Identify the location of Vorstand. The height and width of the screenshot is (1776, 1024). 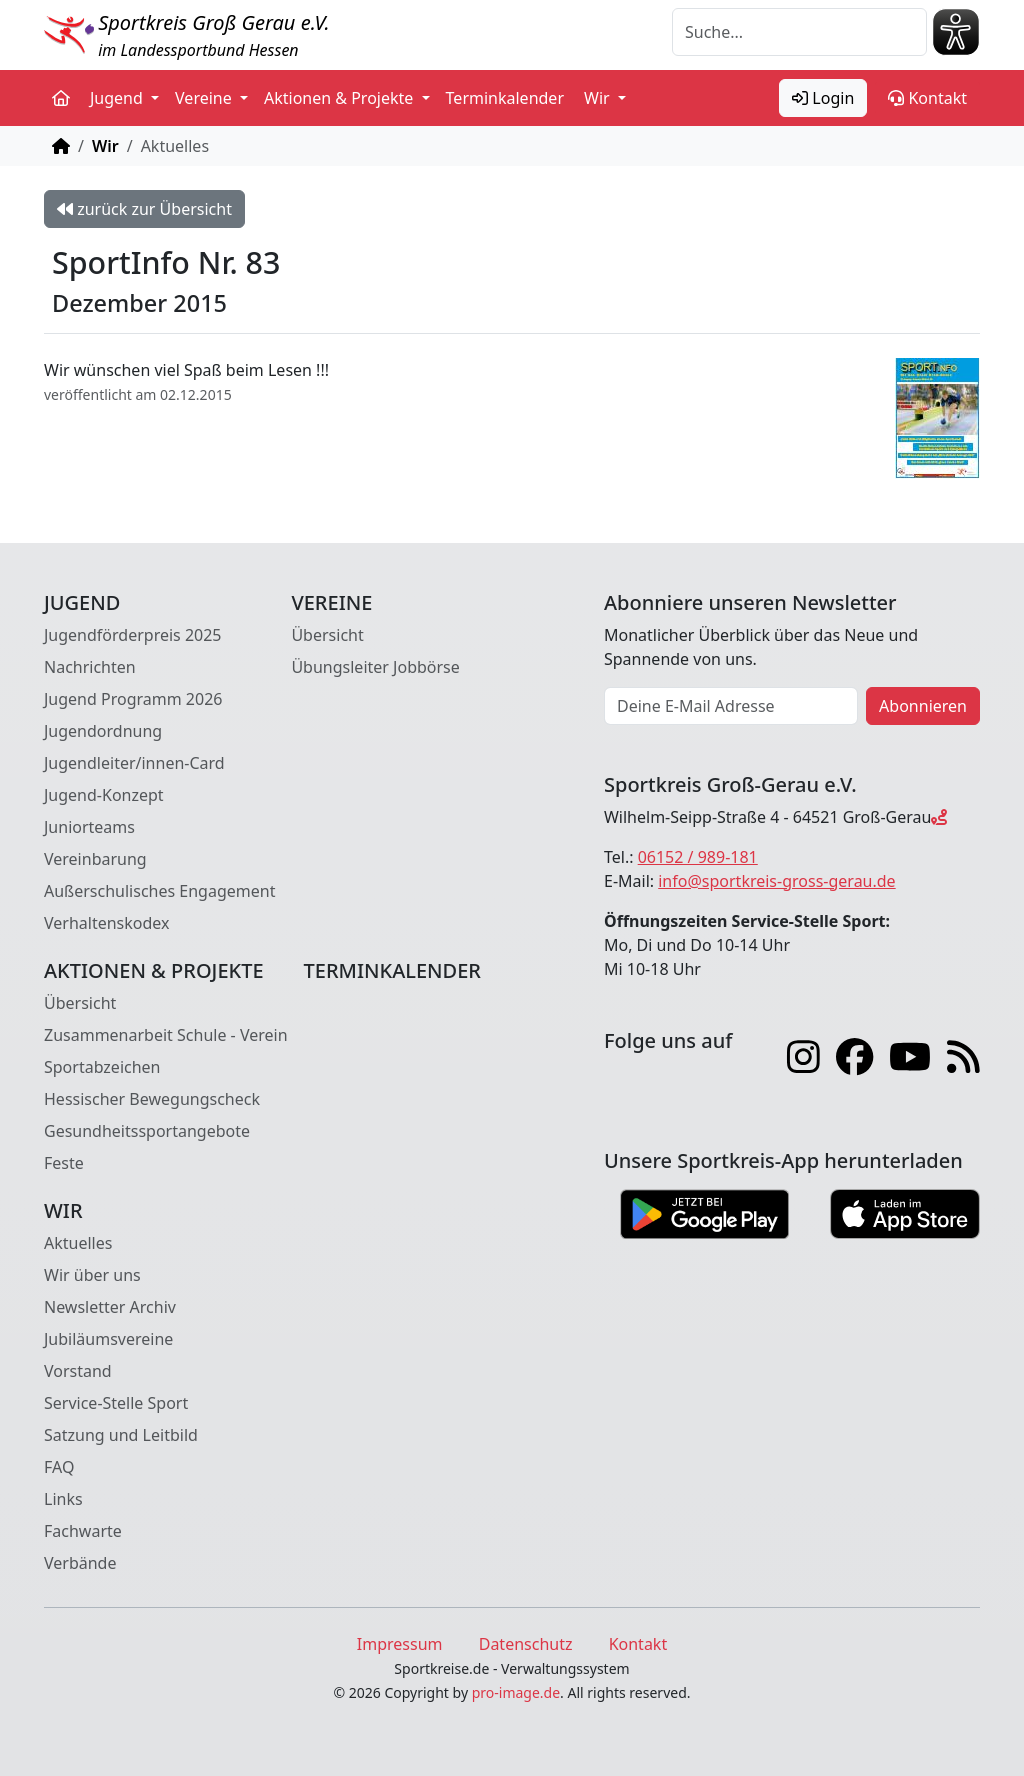
(78, 1371).